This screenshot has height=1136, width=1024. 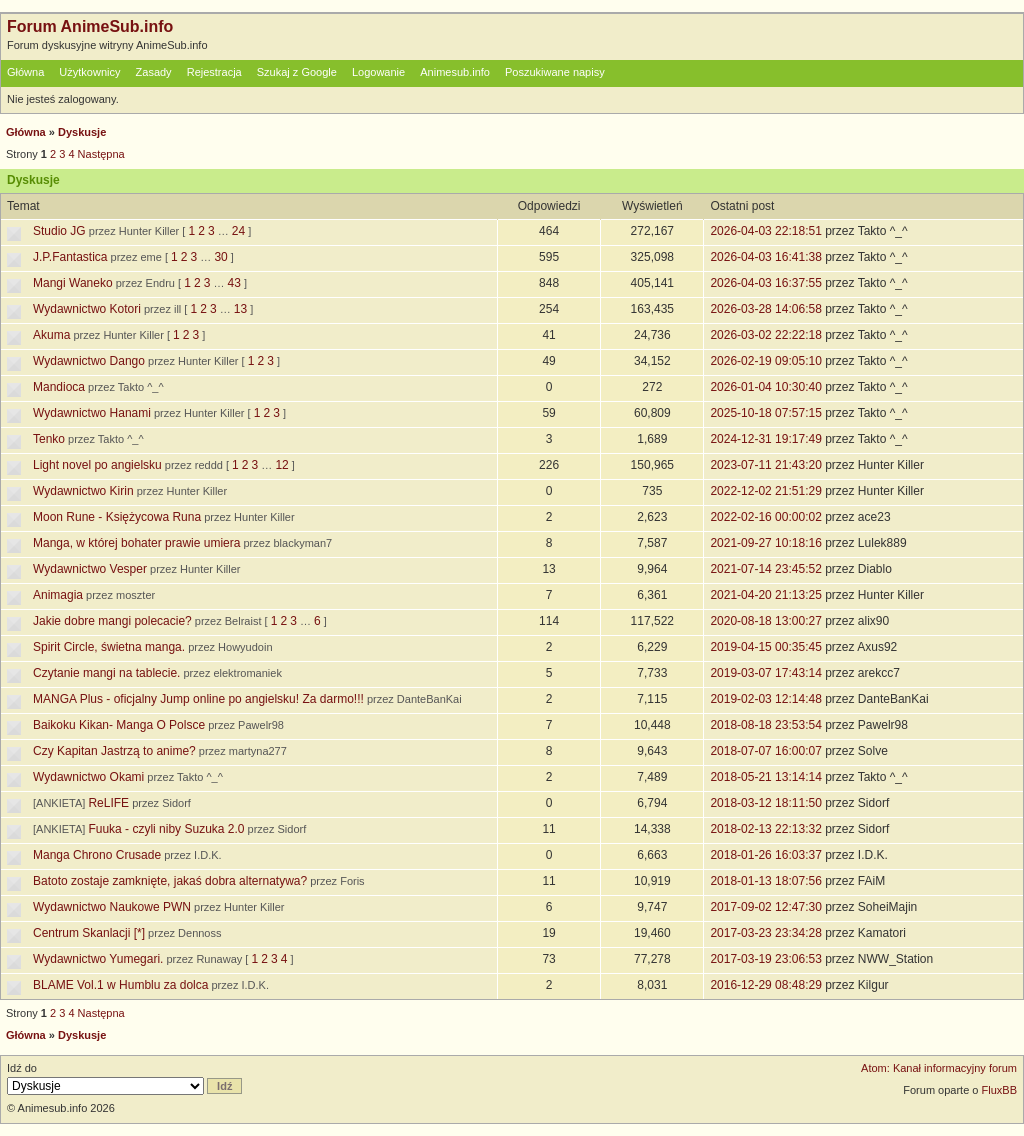 I want to click on 2022-12-02 21:51:29, so click(x=765, y=491).